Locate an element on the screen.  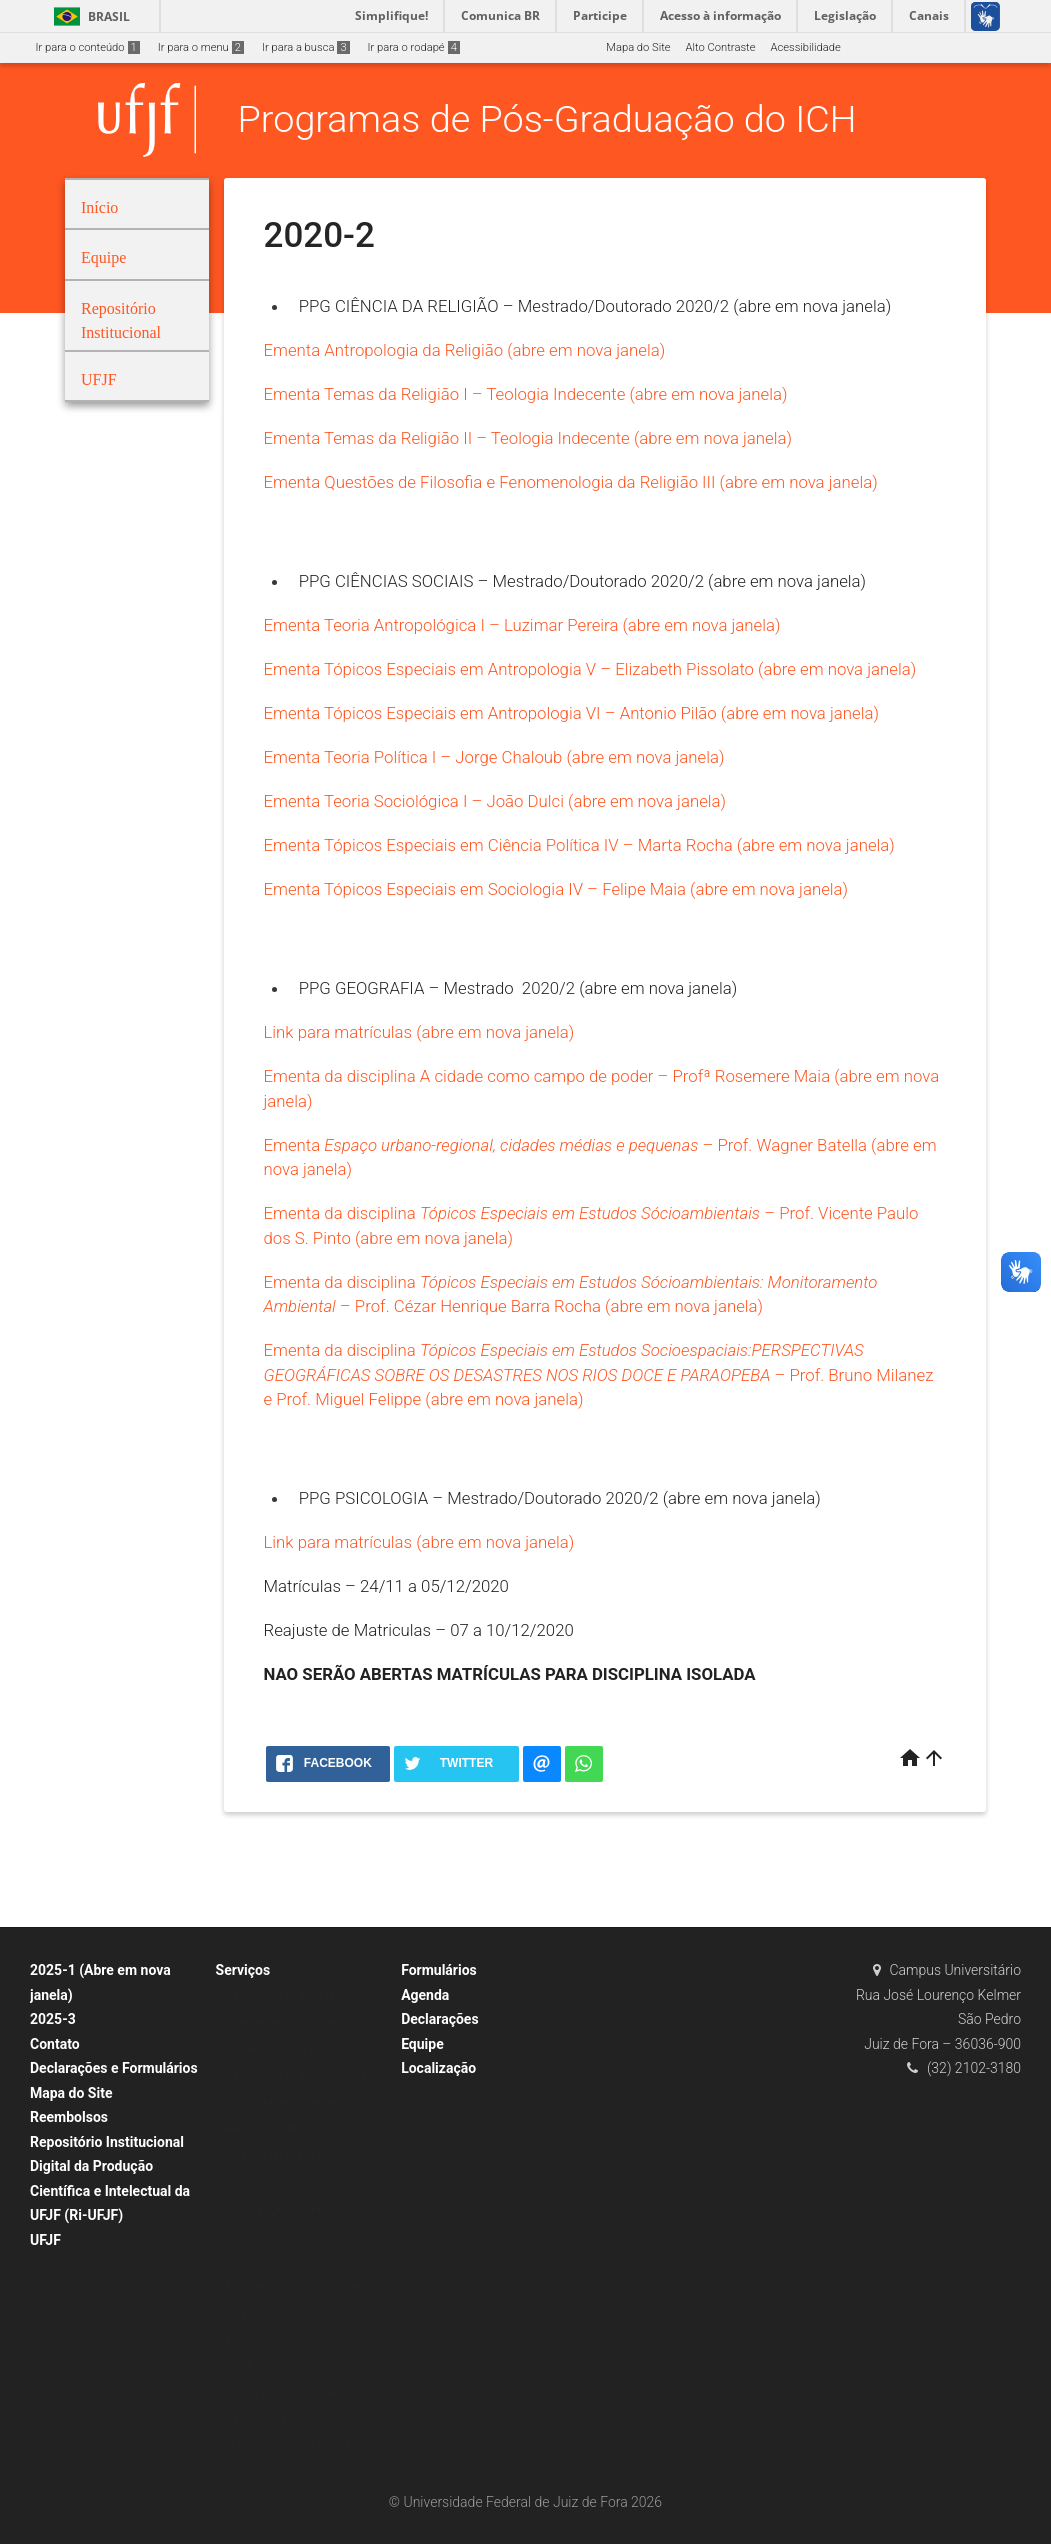
Localização is located at coordinates (438, 2068).